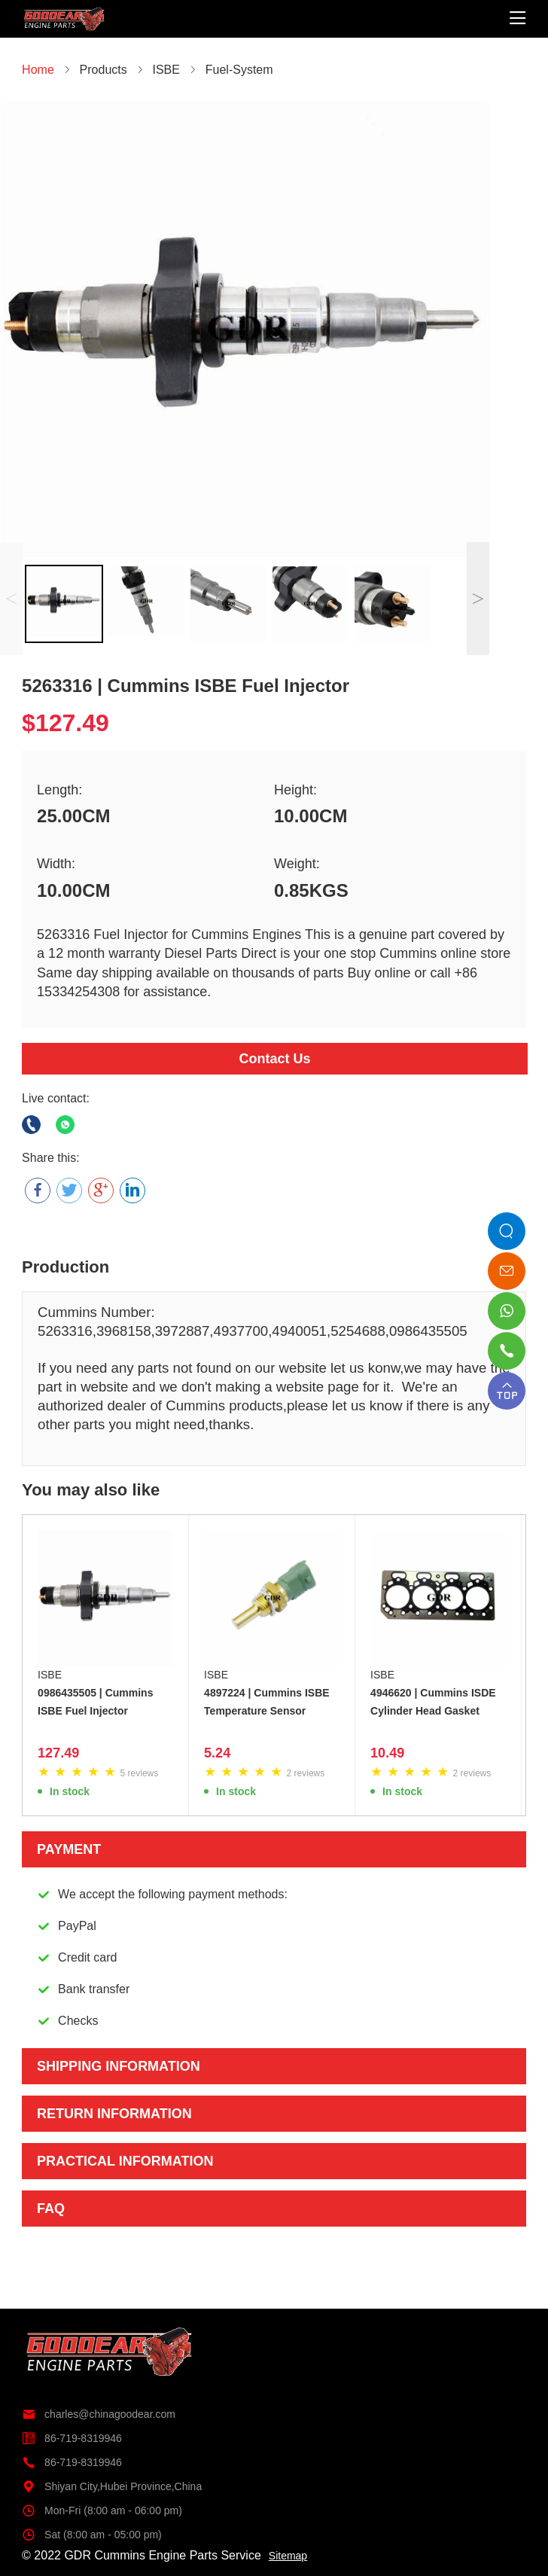  Describe the element at coordinates (50, 1675) in the screenshot. I see `ISBE` at that location.